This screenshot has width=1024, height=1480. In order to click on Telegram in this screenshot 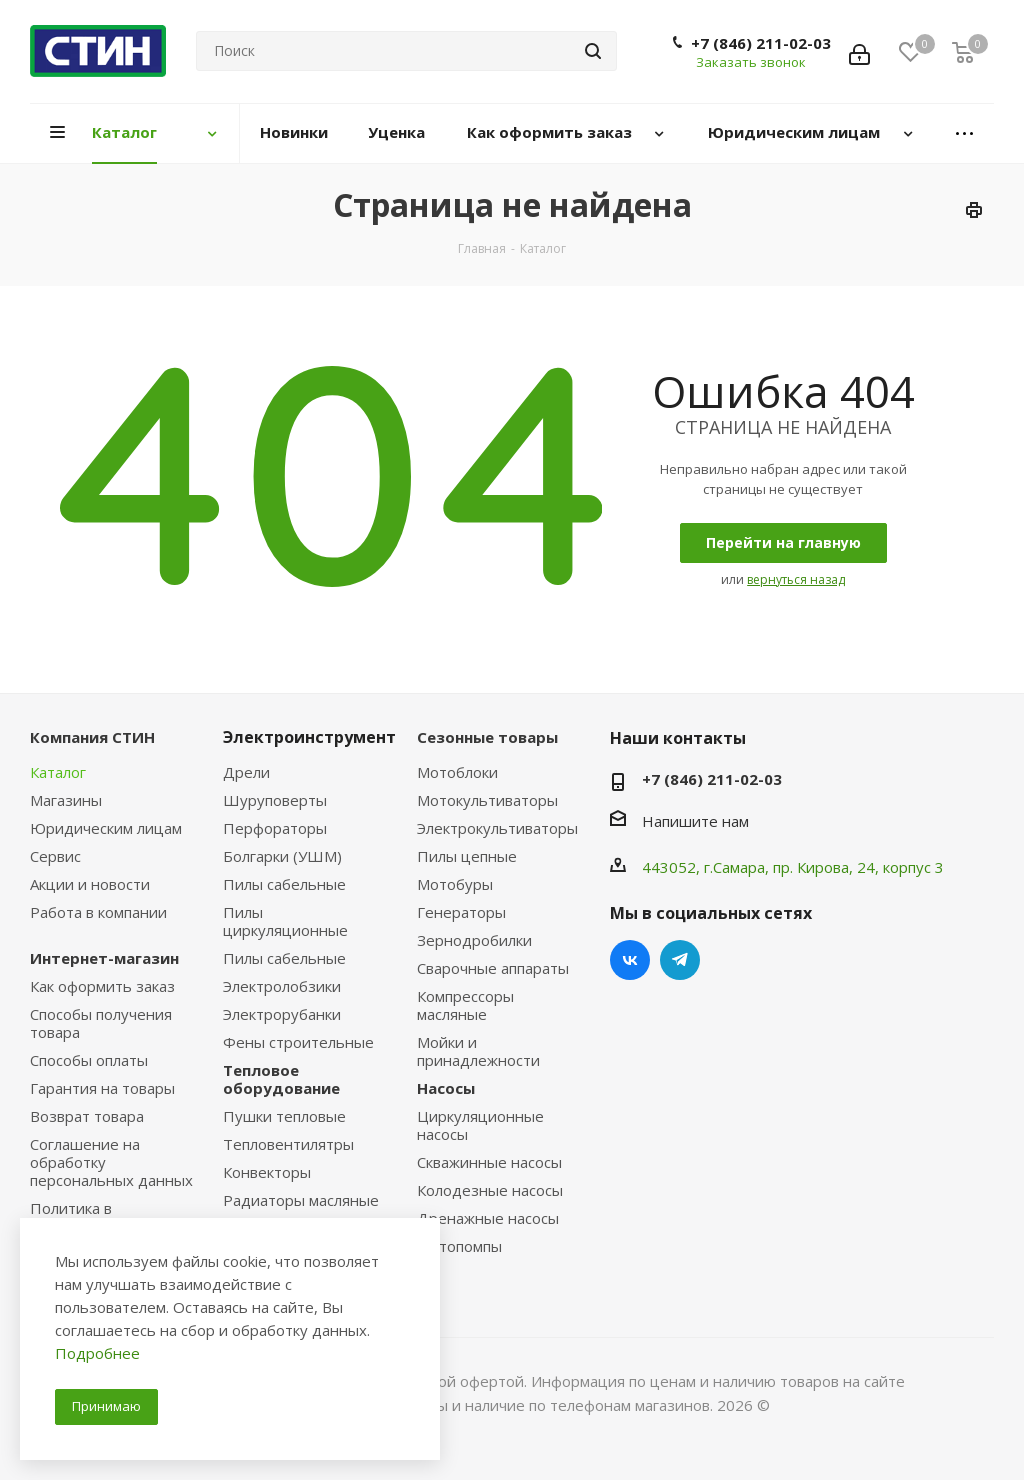, I will do `click(680, 960)`.